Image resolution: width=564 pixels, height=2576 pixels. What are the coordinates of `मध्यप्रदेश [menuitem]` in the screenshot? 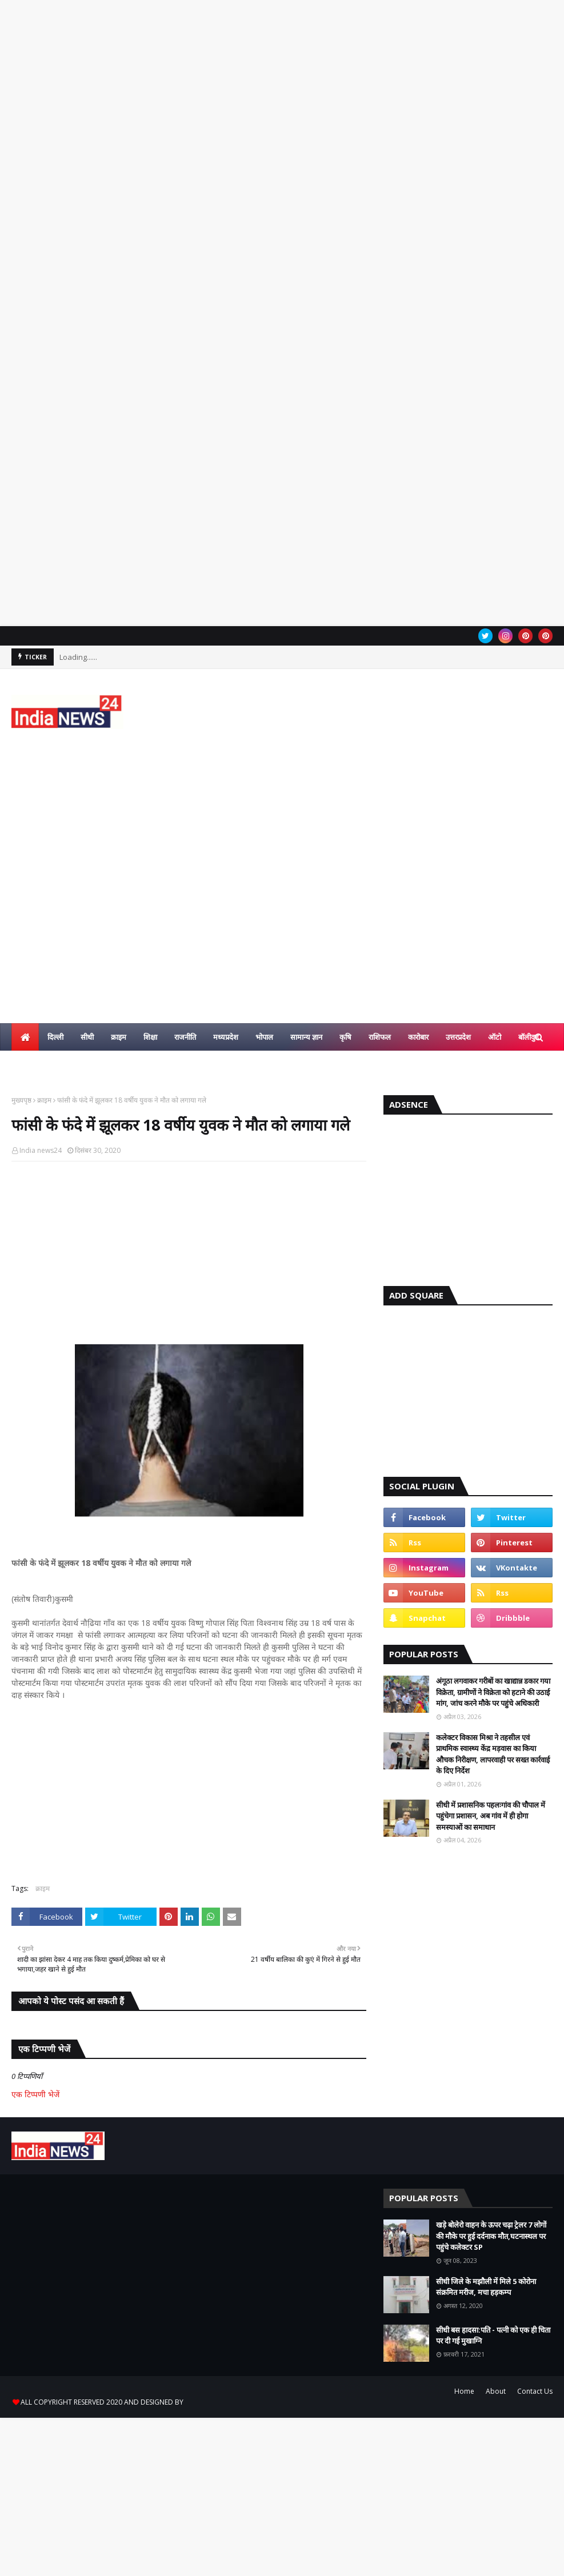 It's located at (225, 1037).